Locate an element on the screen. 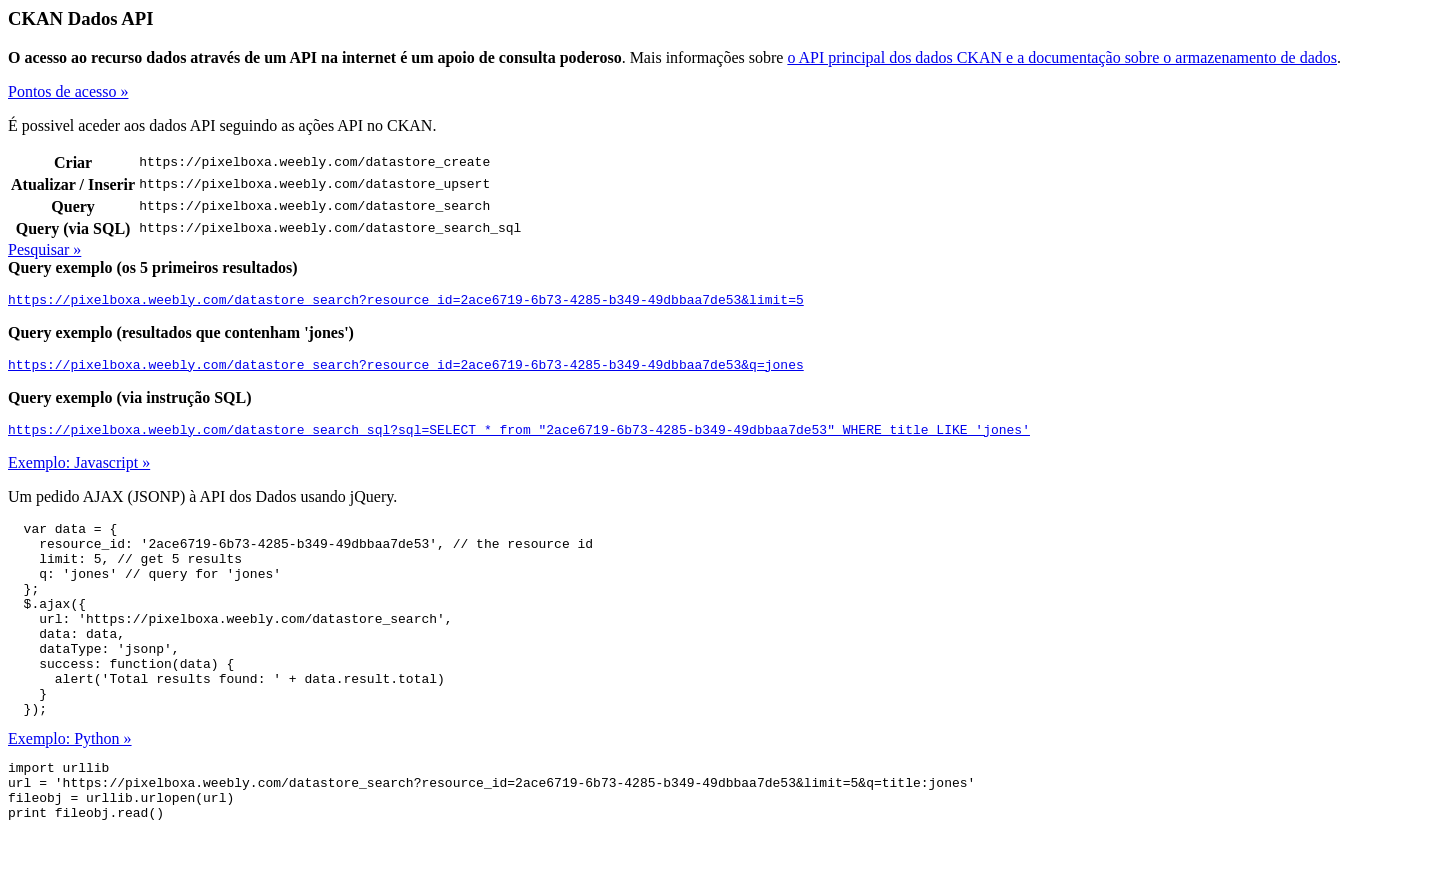  Exemplo: Python » is located at coordinates (70, 786).